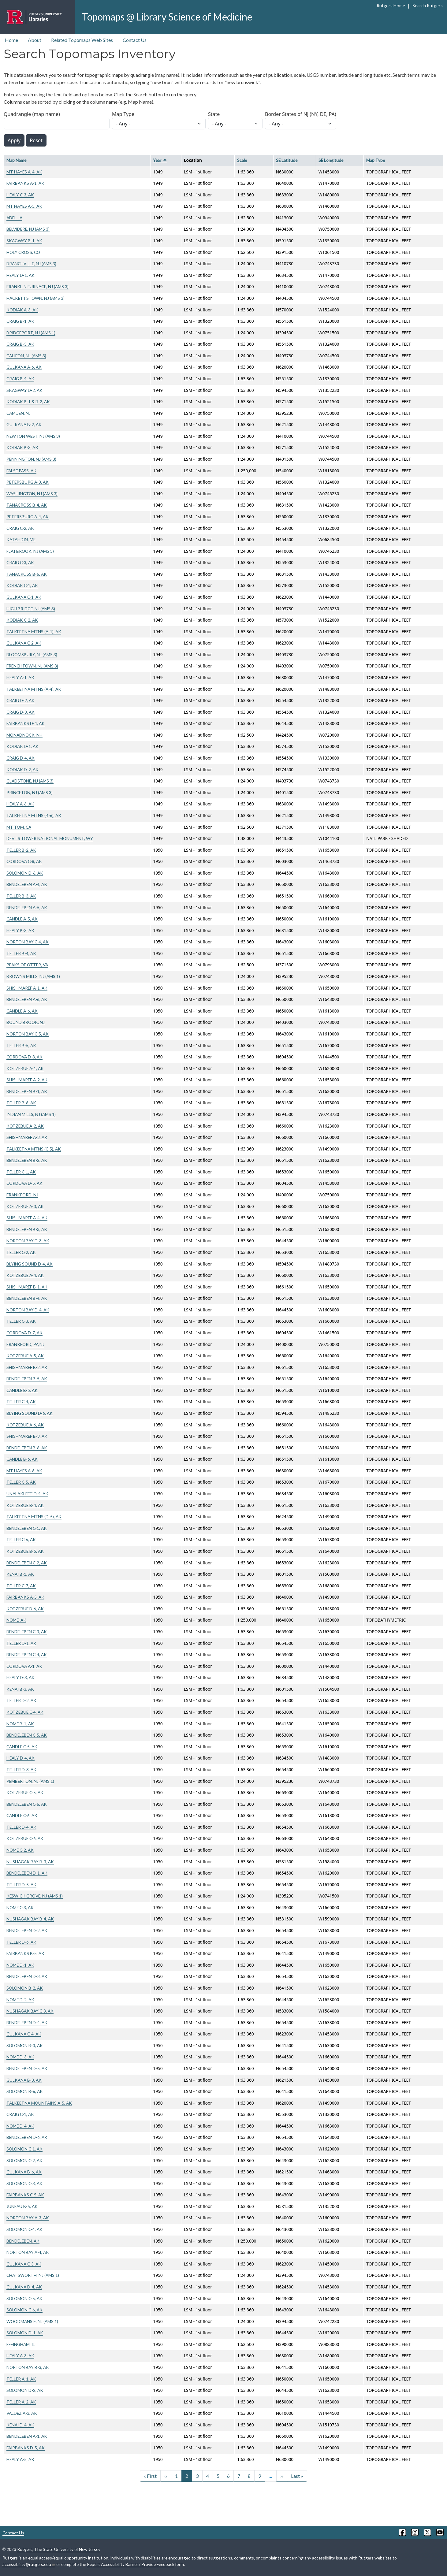 Image resolution: width=447 pixels, height=2576 pixels. What do you see at coordinates (26, 1378) in the screenshot?
I see `BENDELEBEN B-5, AK` at bounding box center [26, 1378].